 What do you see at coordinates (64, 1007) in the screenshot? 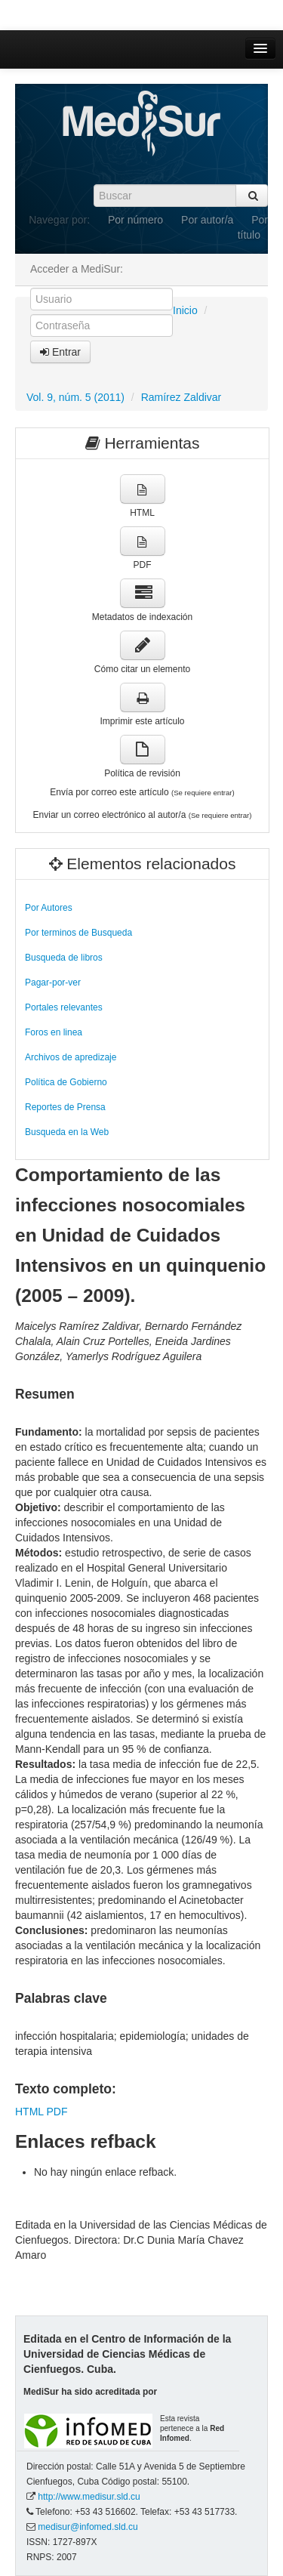
I see `Portales relevantes` at bounding box center [64, 1007].